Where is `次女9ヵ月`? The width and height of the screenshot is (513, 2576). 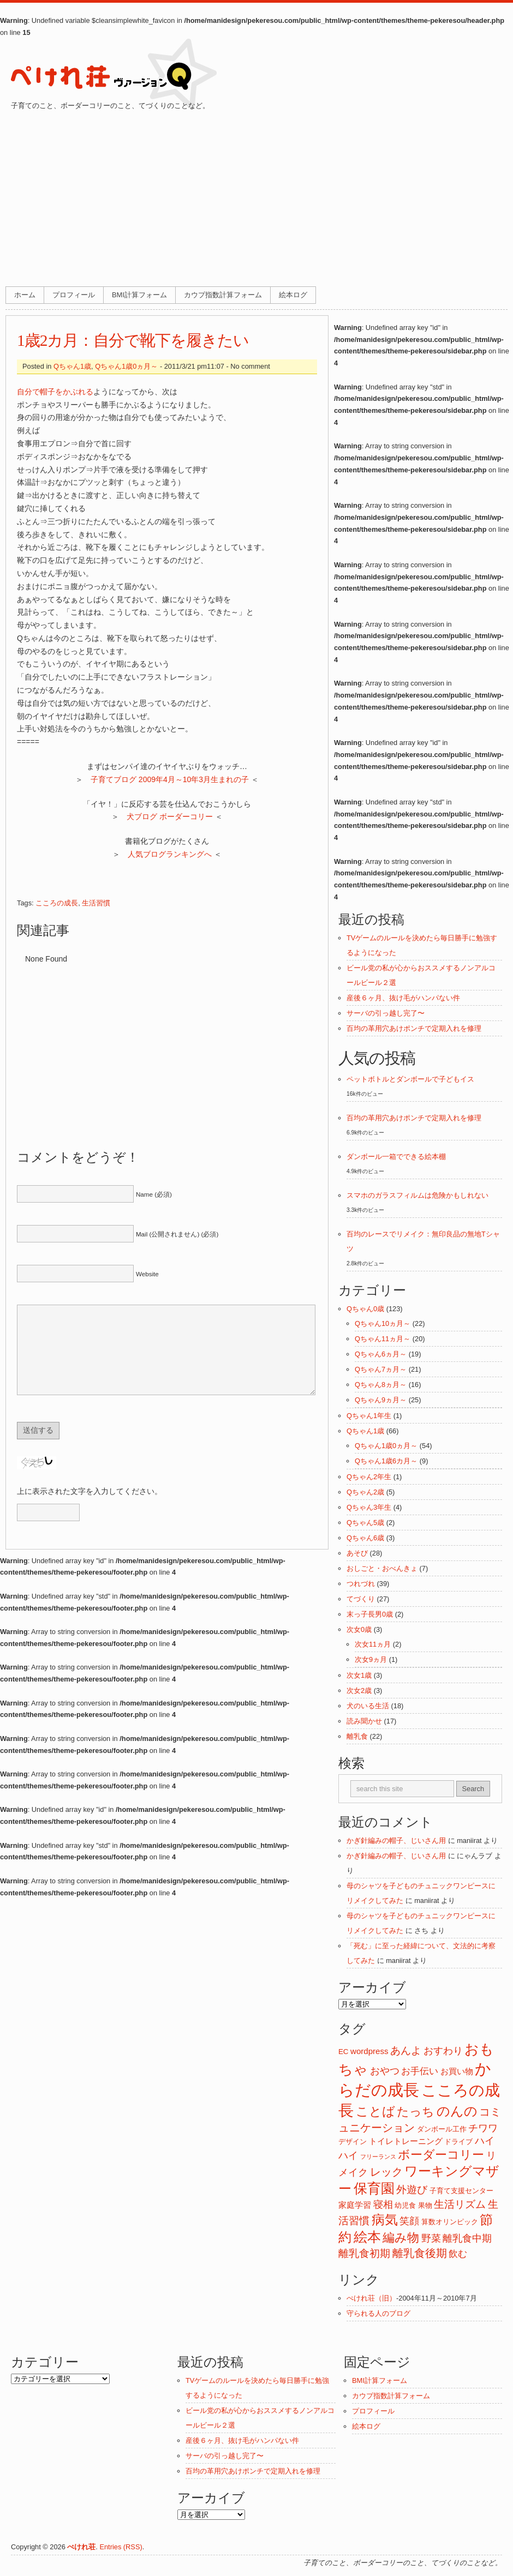 次女9ヵ月 is located at coordinates (371, 1659).